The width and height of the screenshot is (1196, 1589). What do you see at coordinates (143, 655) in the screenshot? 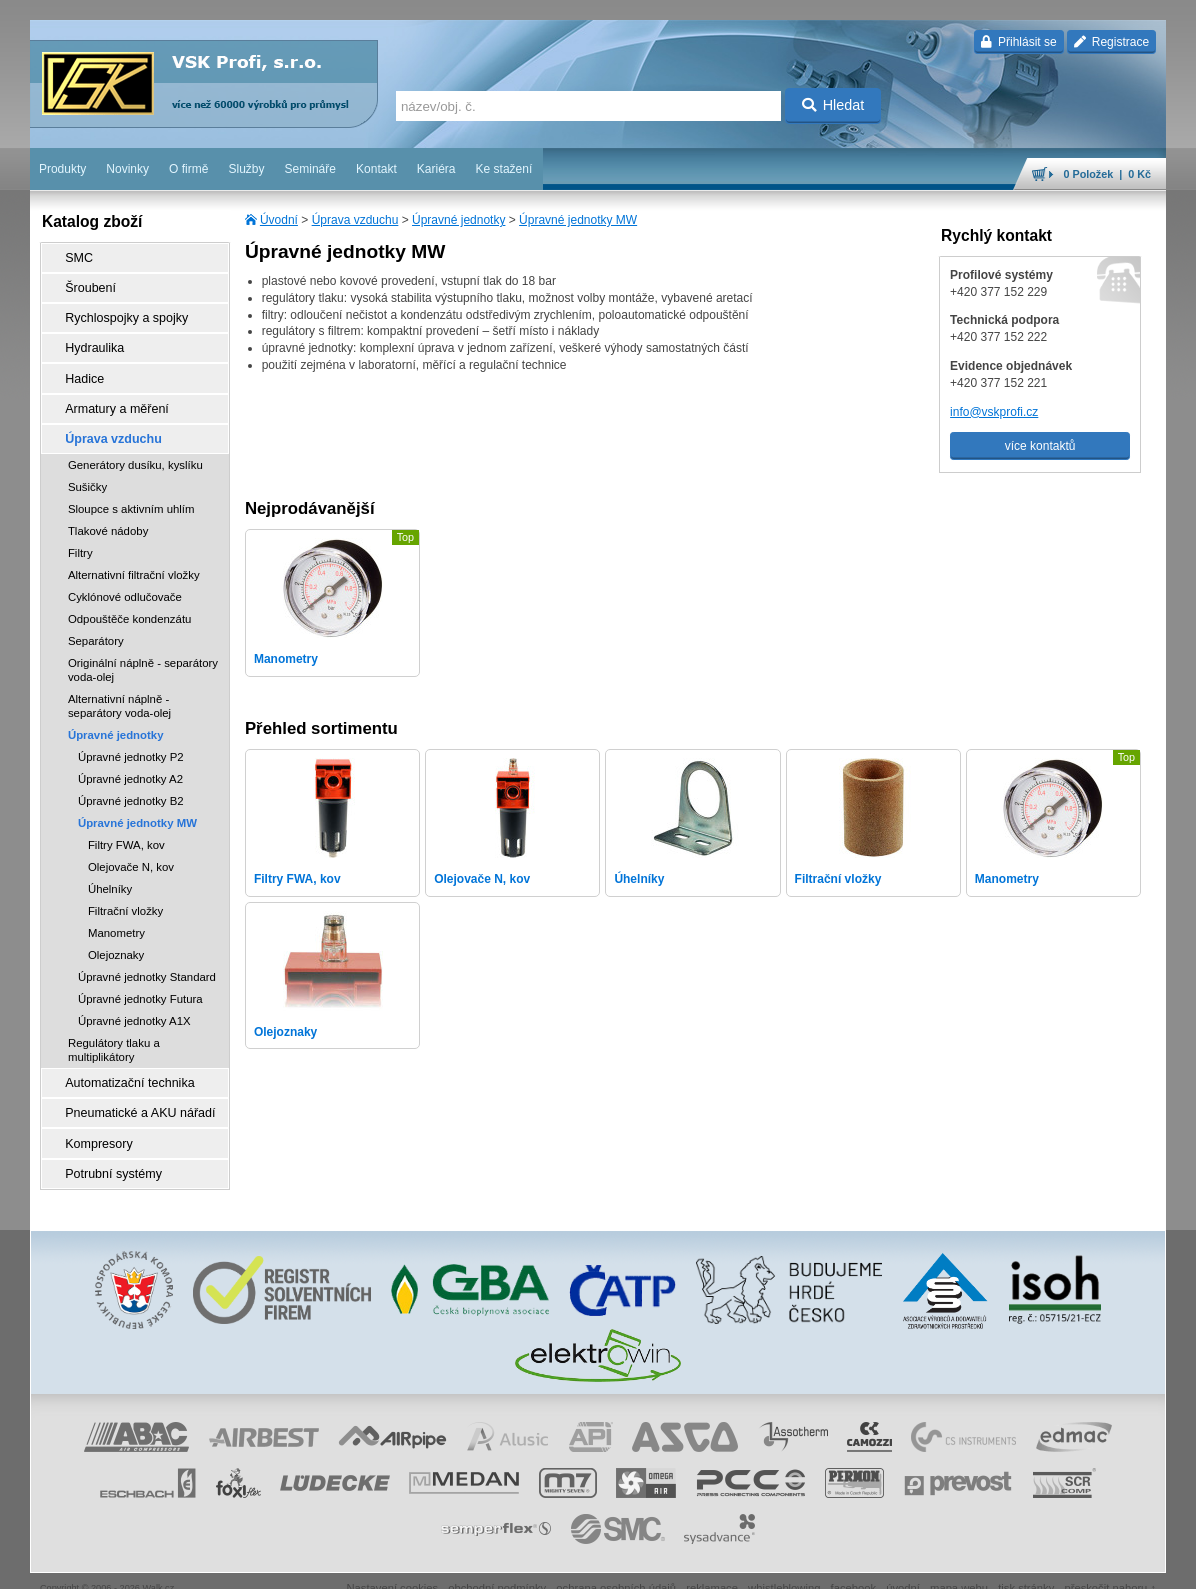
I see `Originální náplně - separátory voda-olej` at bounding box center [143, 655].